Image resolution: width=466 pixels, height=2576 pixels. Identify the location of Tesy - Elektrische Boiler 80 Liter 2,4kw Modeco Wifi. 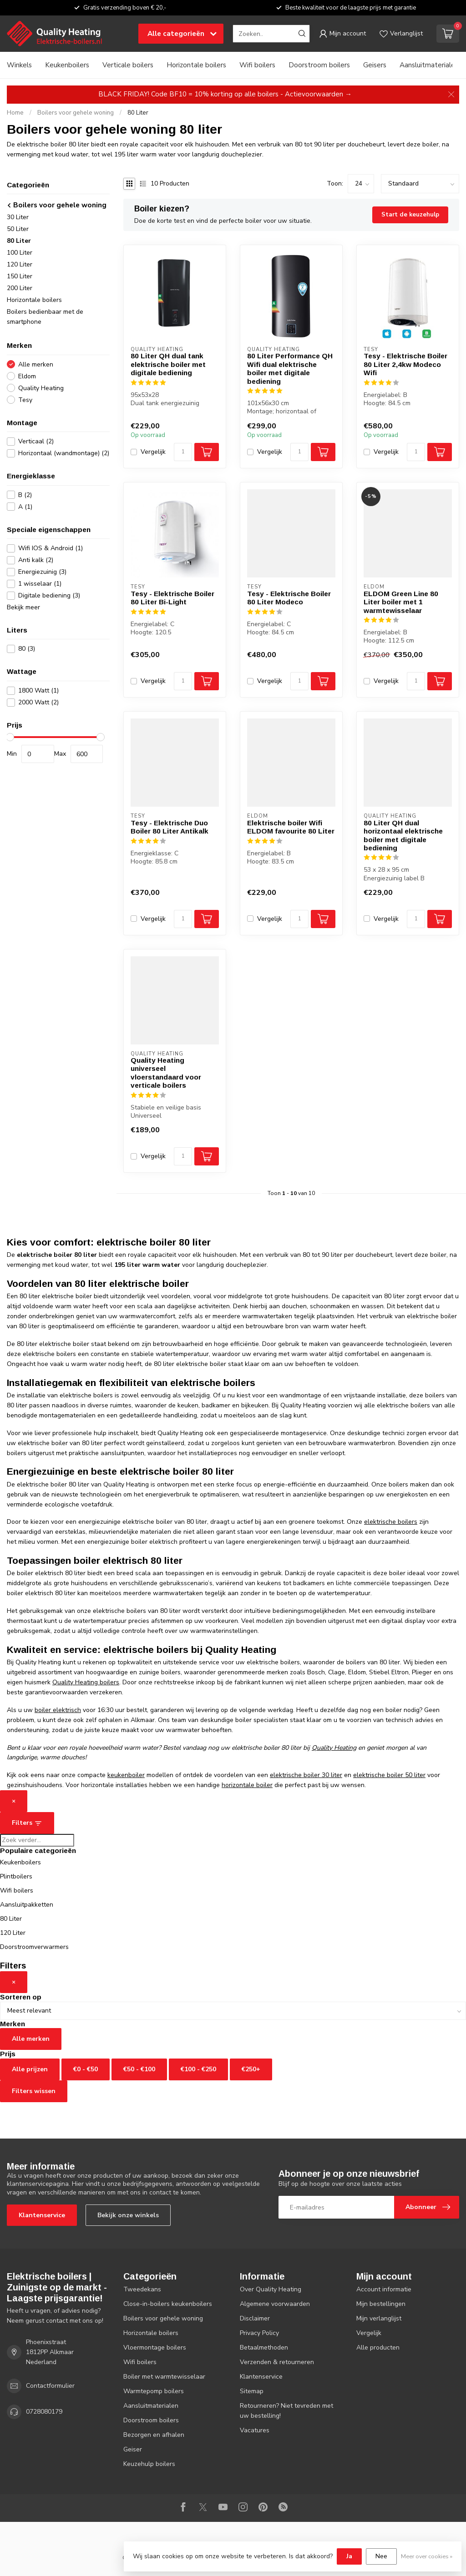
(405, 364).